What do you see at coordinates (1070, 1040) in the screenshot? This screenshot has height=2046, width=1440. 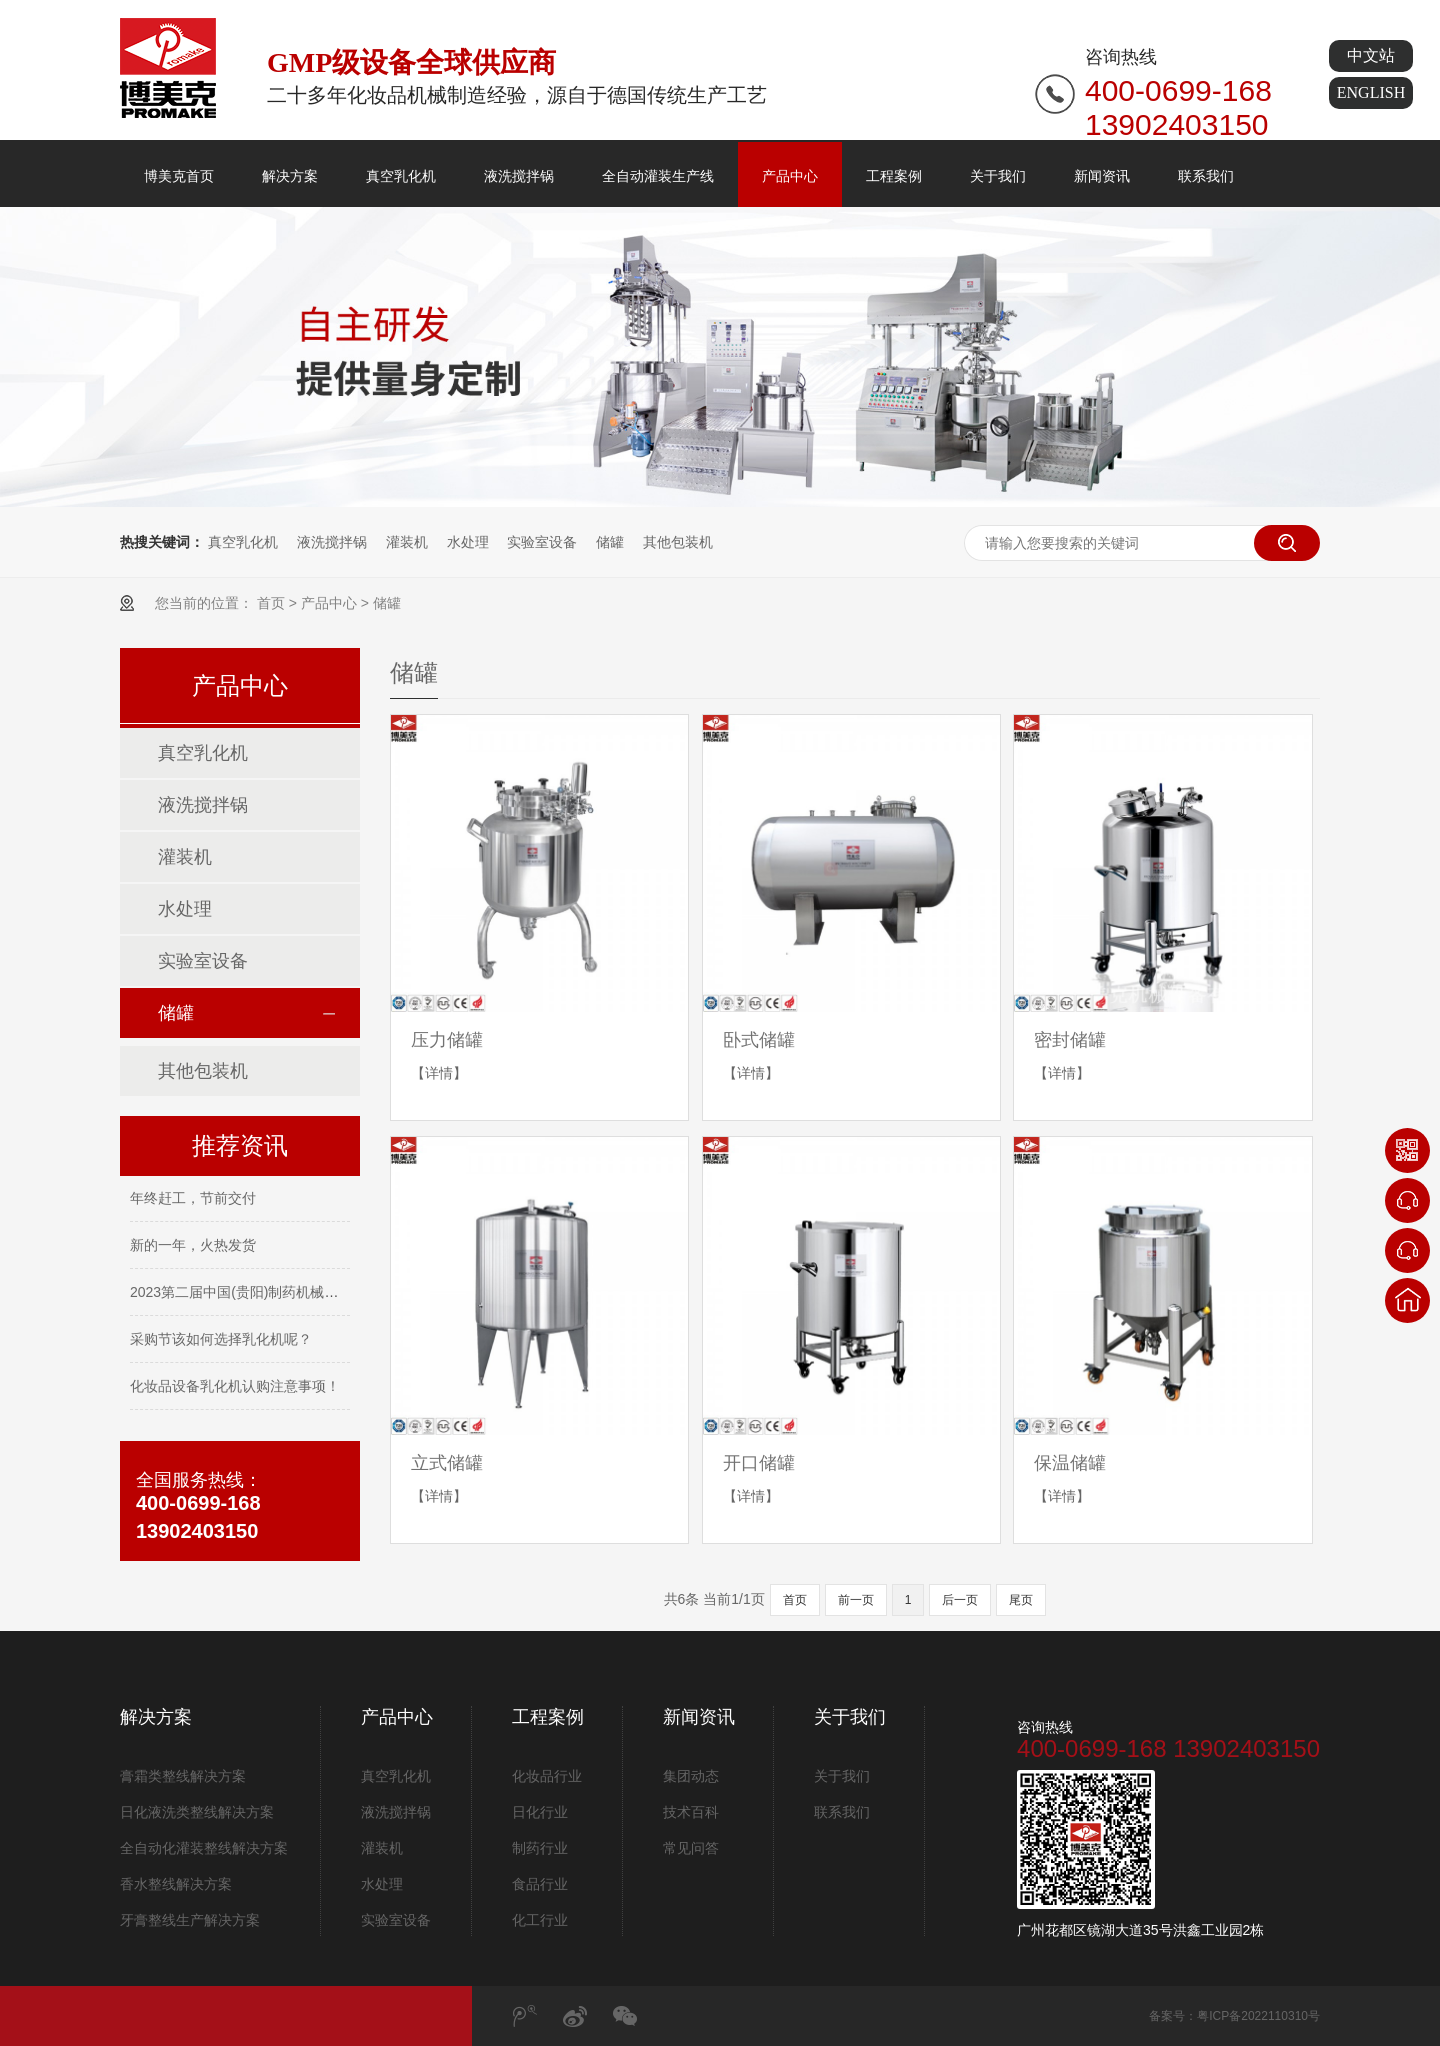 I see `密封储罐` at bounding box center [1070, 1040].